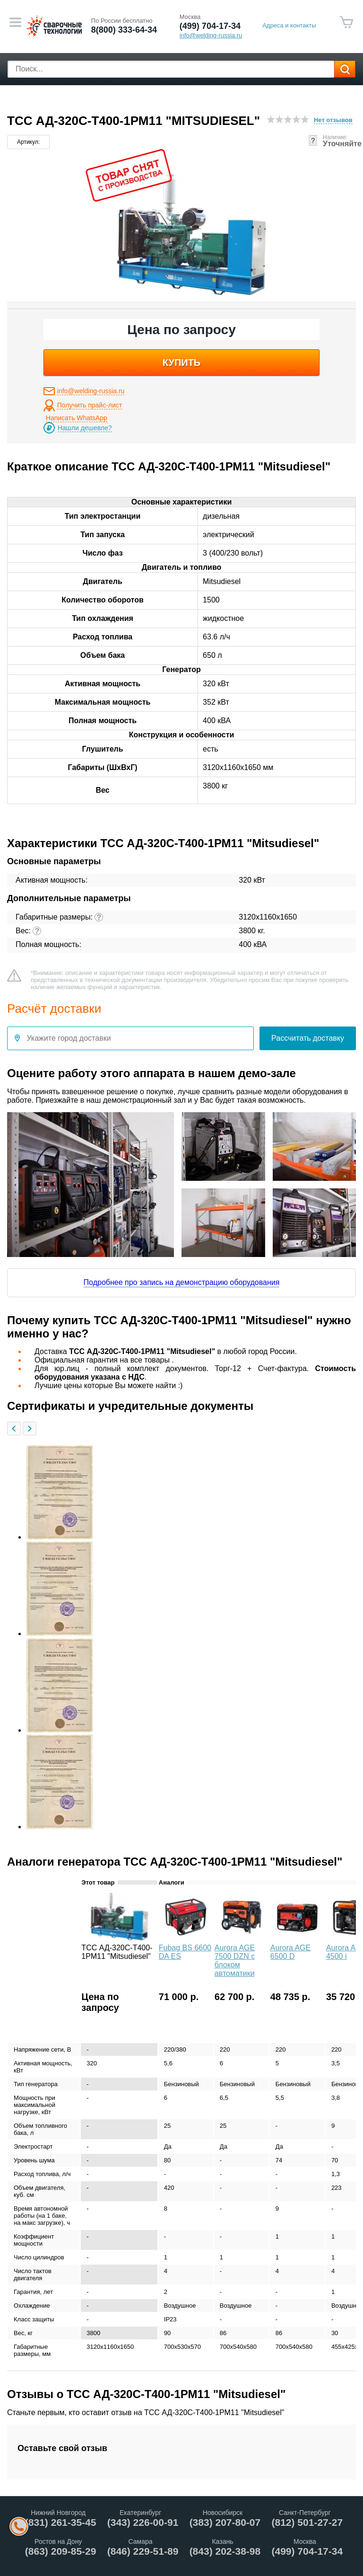  What do you see at coordinates (235, 1960) in the screenshot?
I see `Aurora AGE 7500 DZN с блоком автоматики` at bounding box center [235, 1960].